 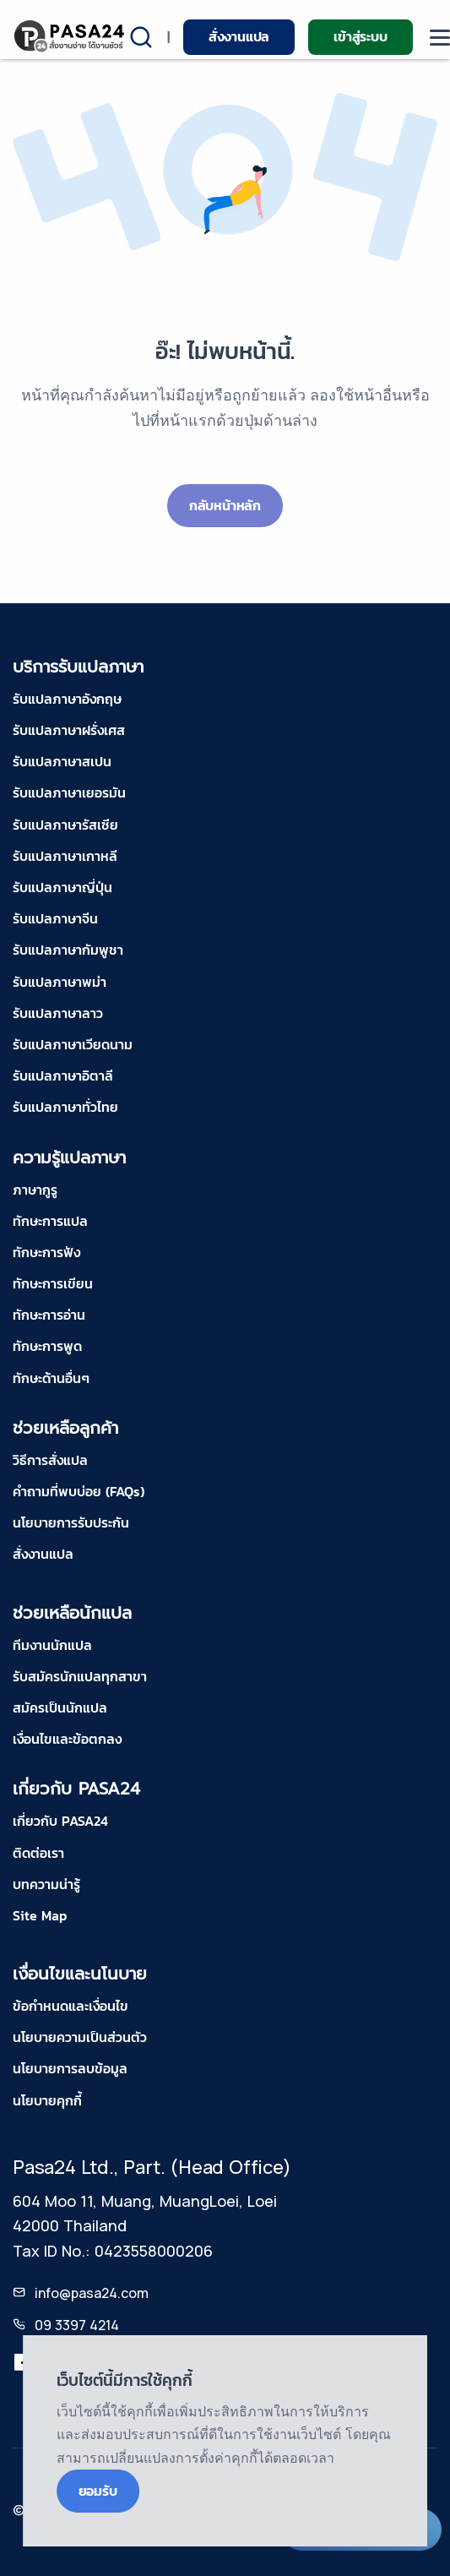 What do you see at coordinates (80, 2037) in the screenshot?
I see `นโยบายความเป็นส่วนตัว` at bounding box center [80, 2037].